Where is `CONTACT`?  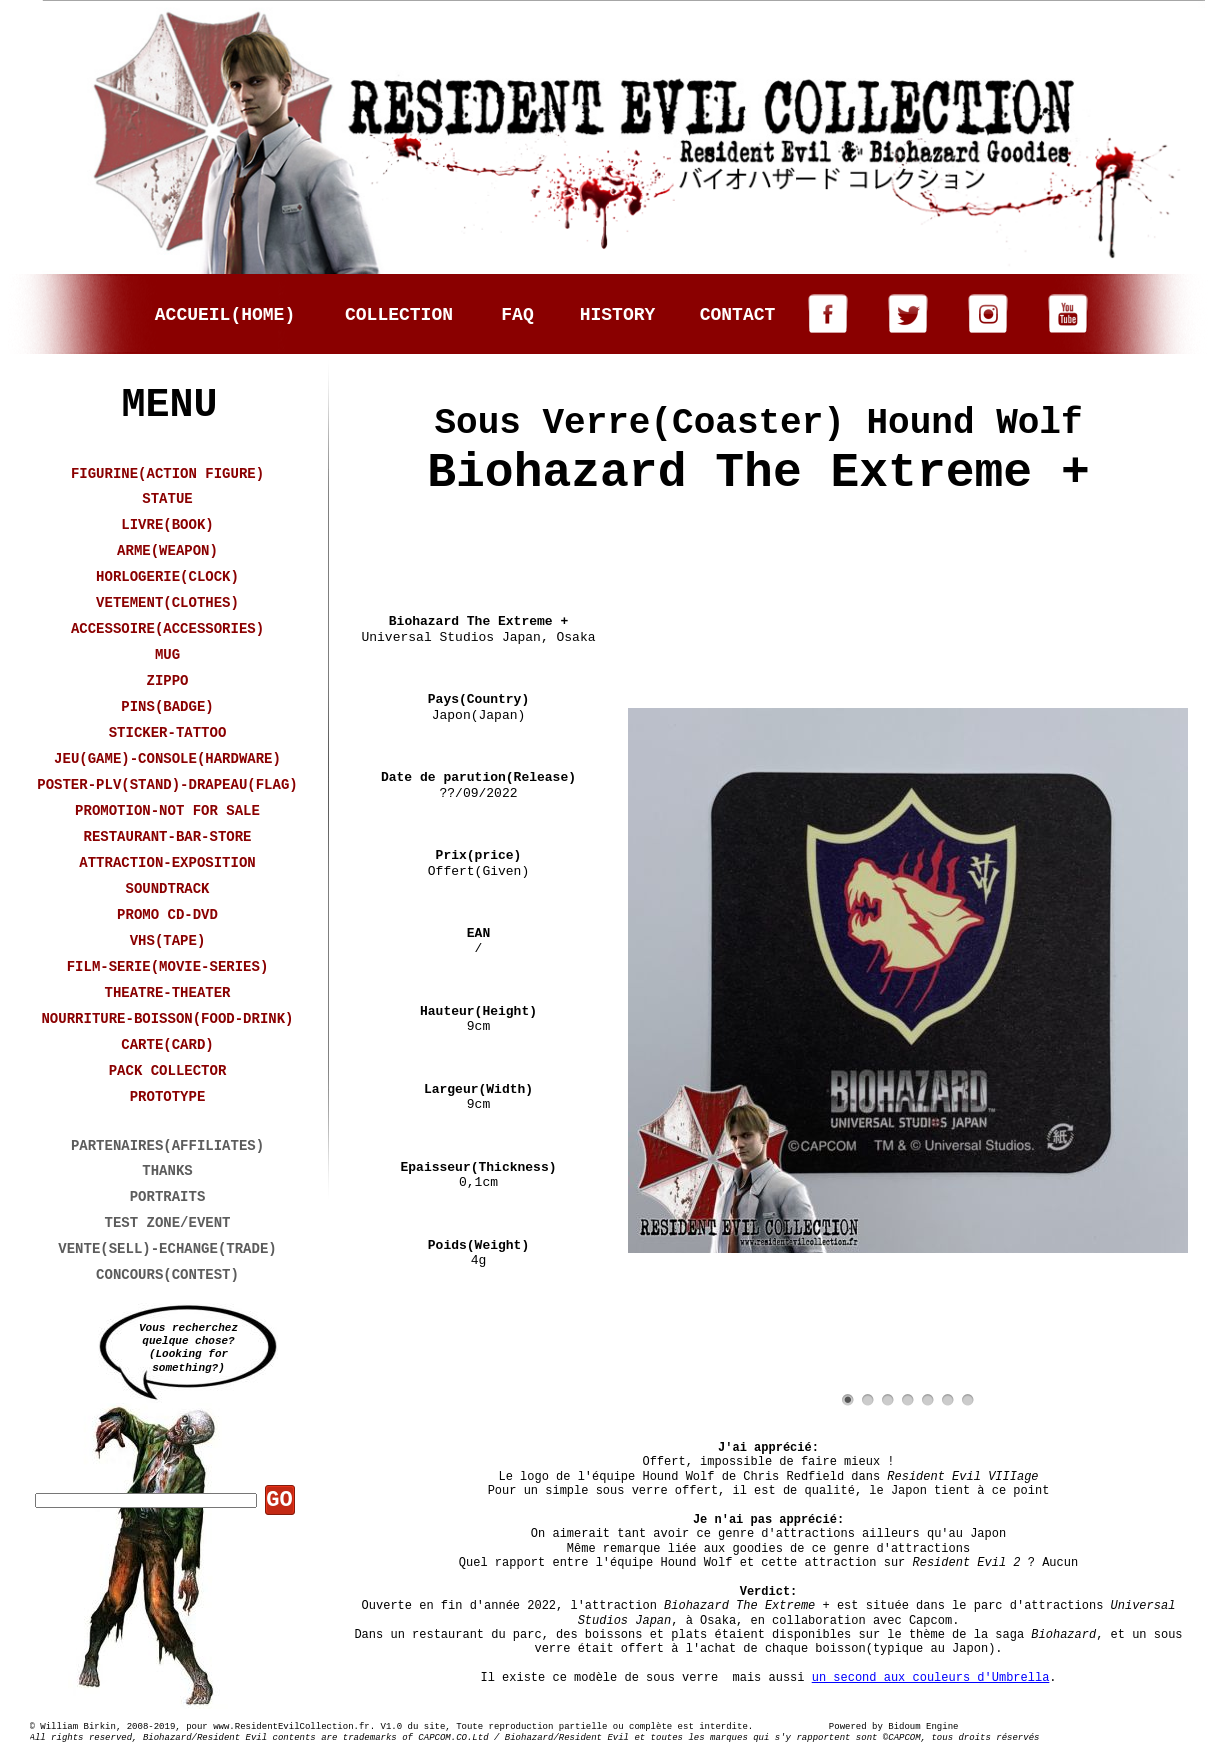
CONTACT is located at coordinates (738, 315).